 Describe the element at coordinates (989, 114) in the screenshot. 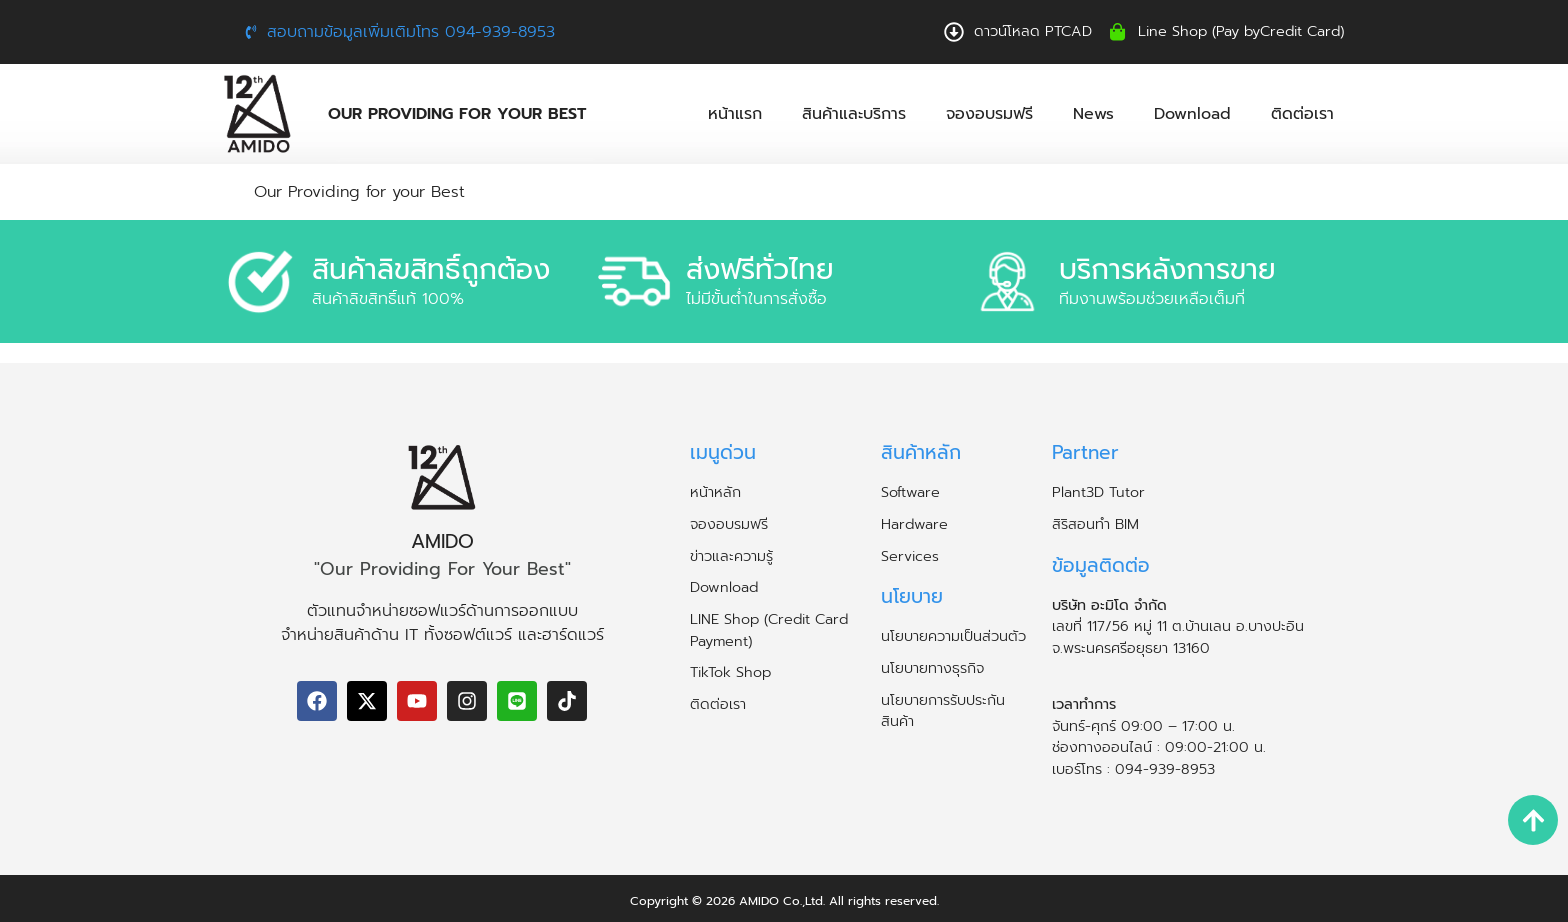

I see `จองอบรมฟรี` at that location.